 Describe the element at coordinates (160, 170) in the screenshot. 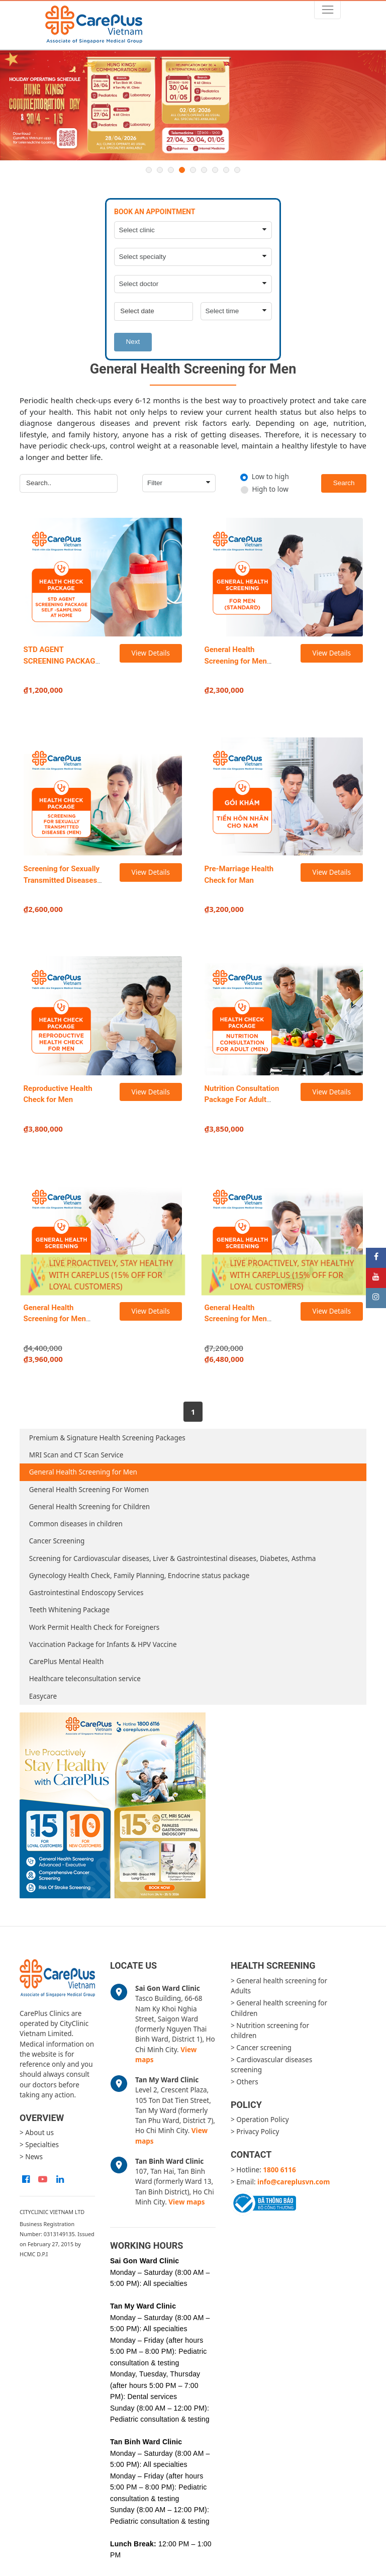

I see `2 [button]` at that location.